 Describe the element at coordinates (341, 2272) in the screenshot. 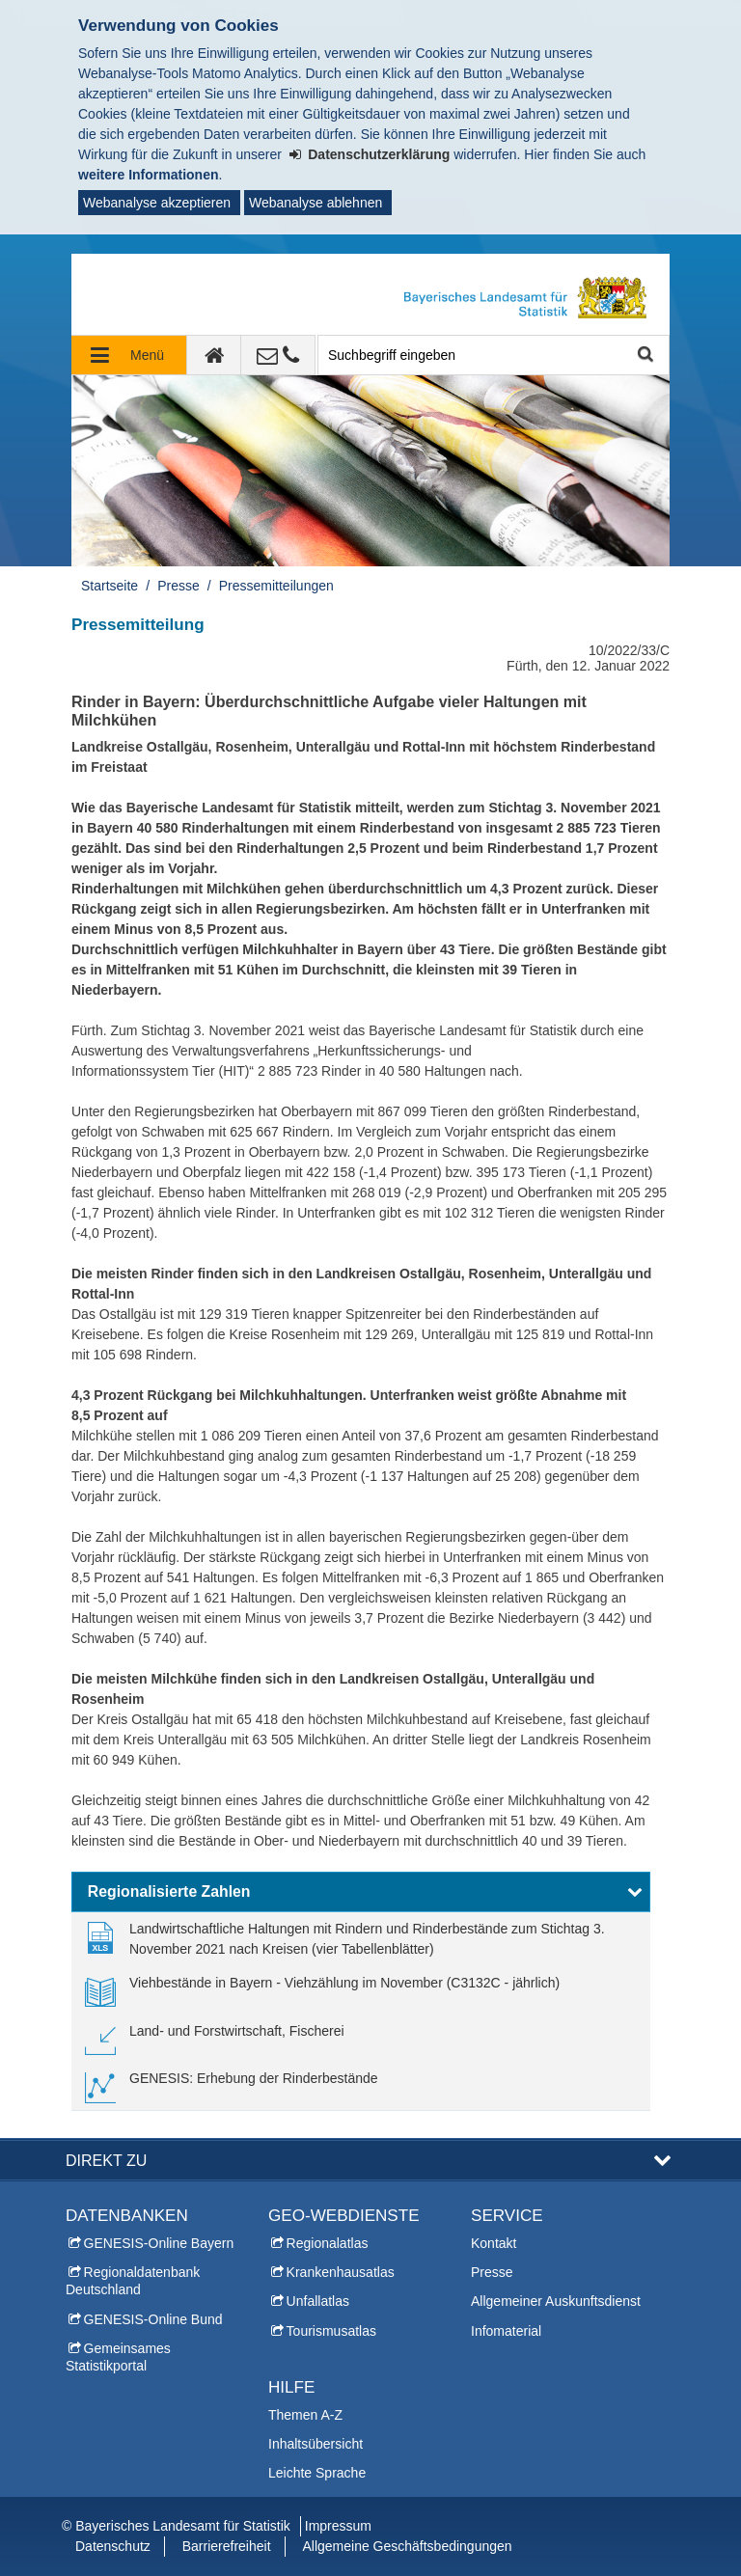

I see `Krankenhausatlas` at that location.